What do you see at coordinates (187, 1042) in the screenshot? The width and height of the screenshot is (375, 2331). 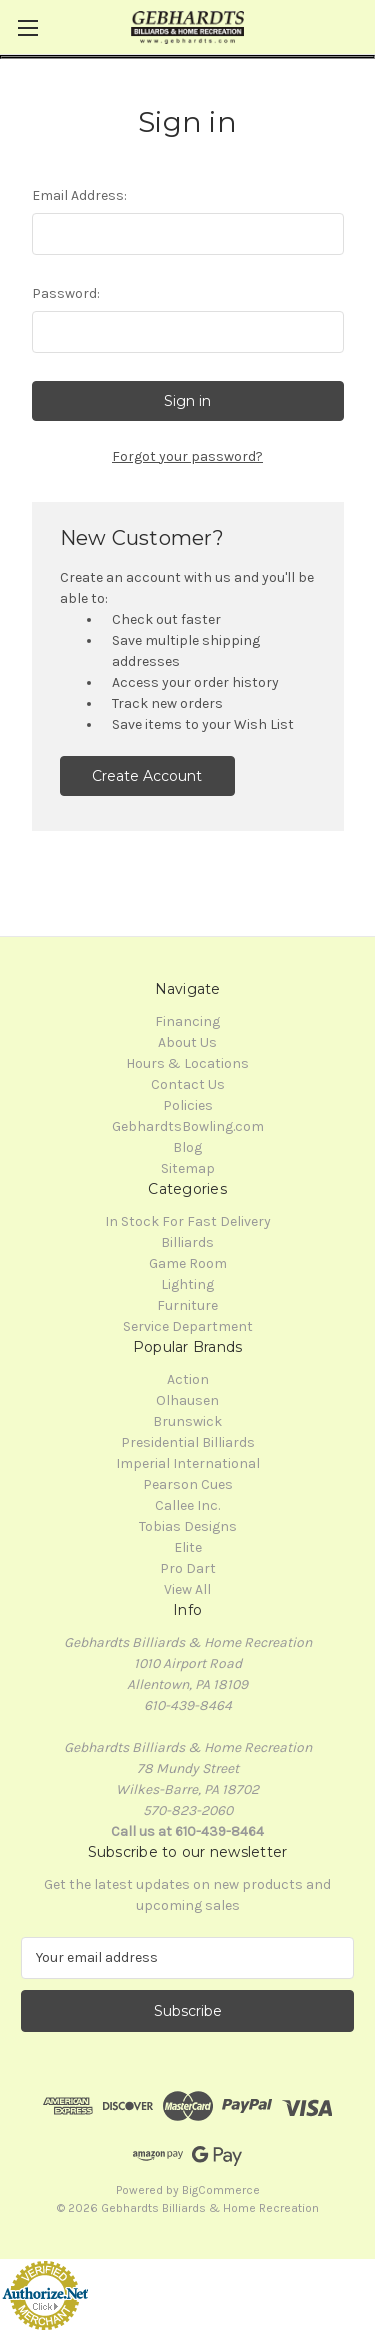 I see `About Us` at bounding box center [187, 1042].